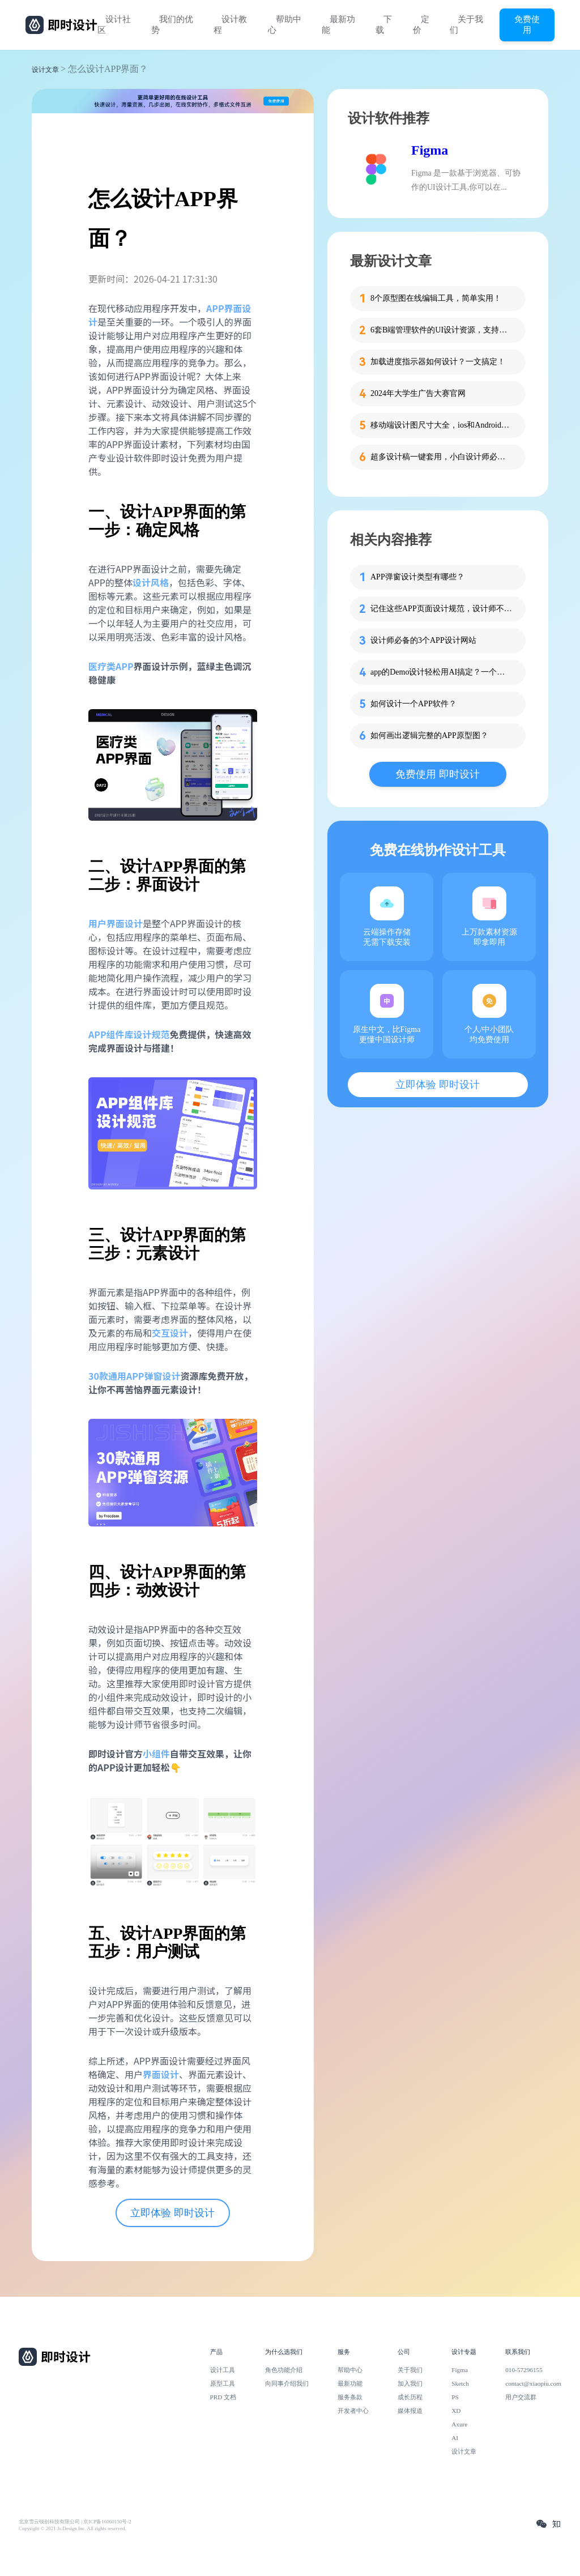 The height and width of the screenshot is (2576, 580). I want to click on Sketch, so click(460, 2383).